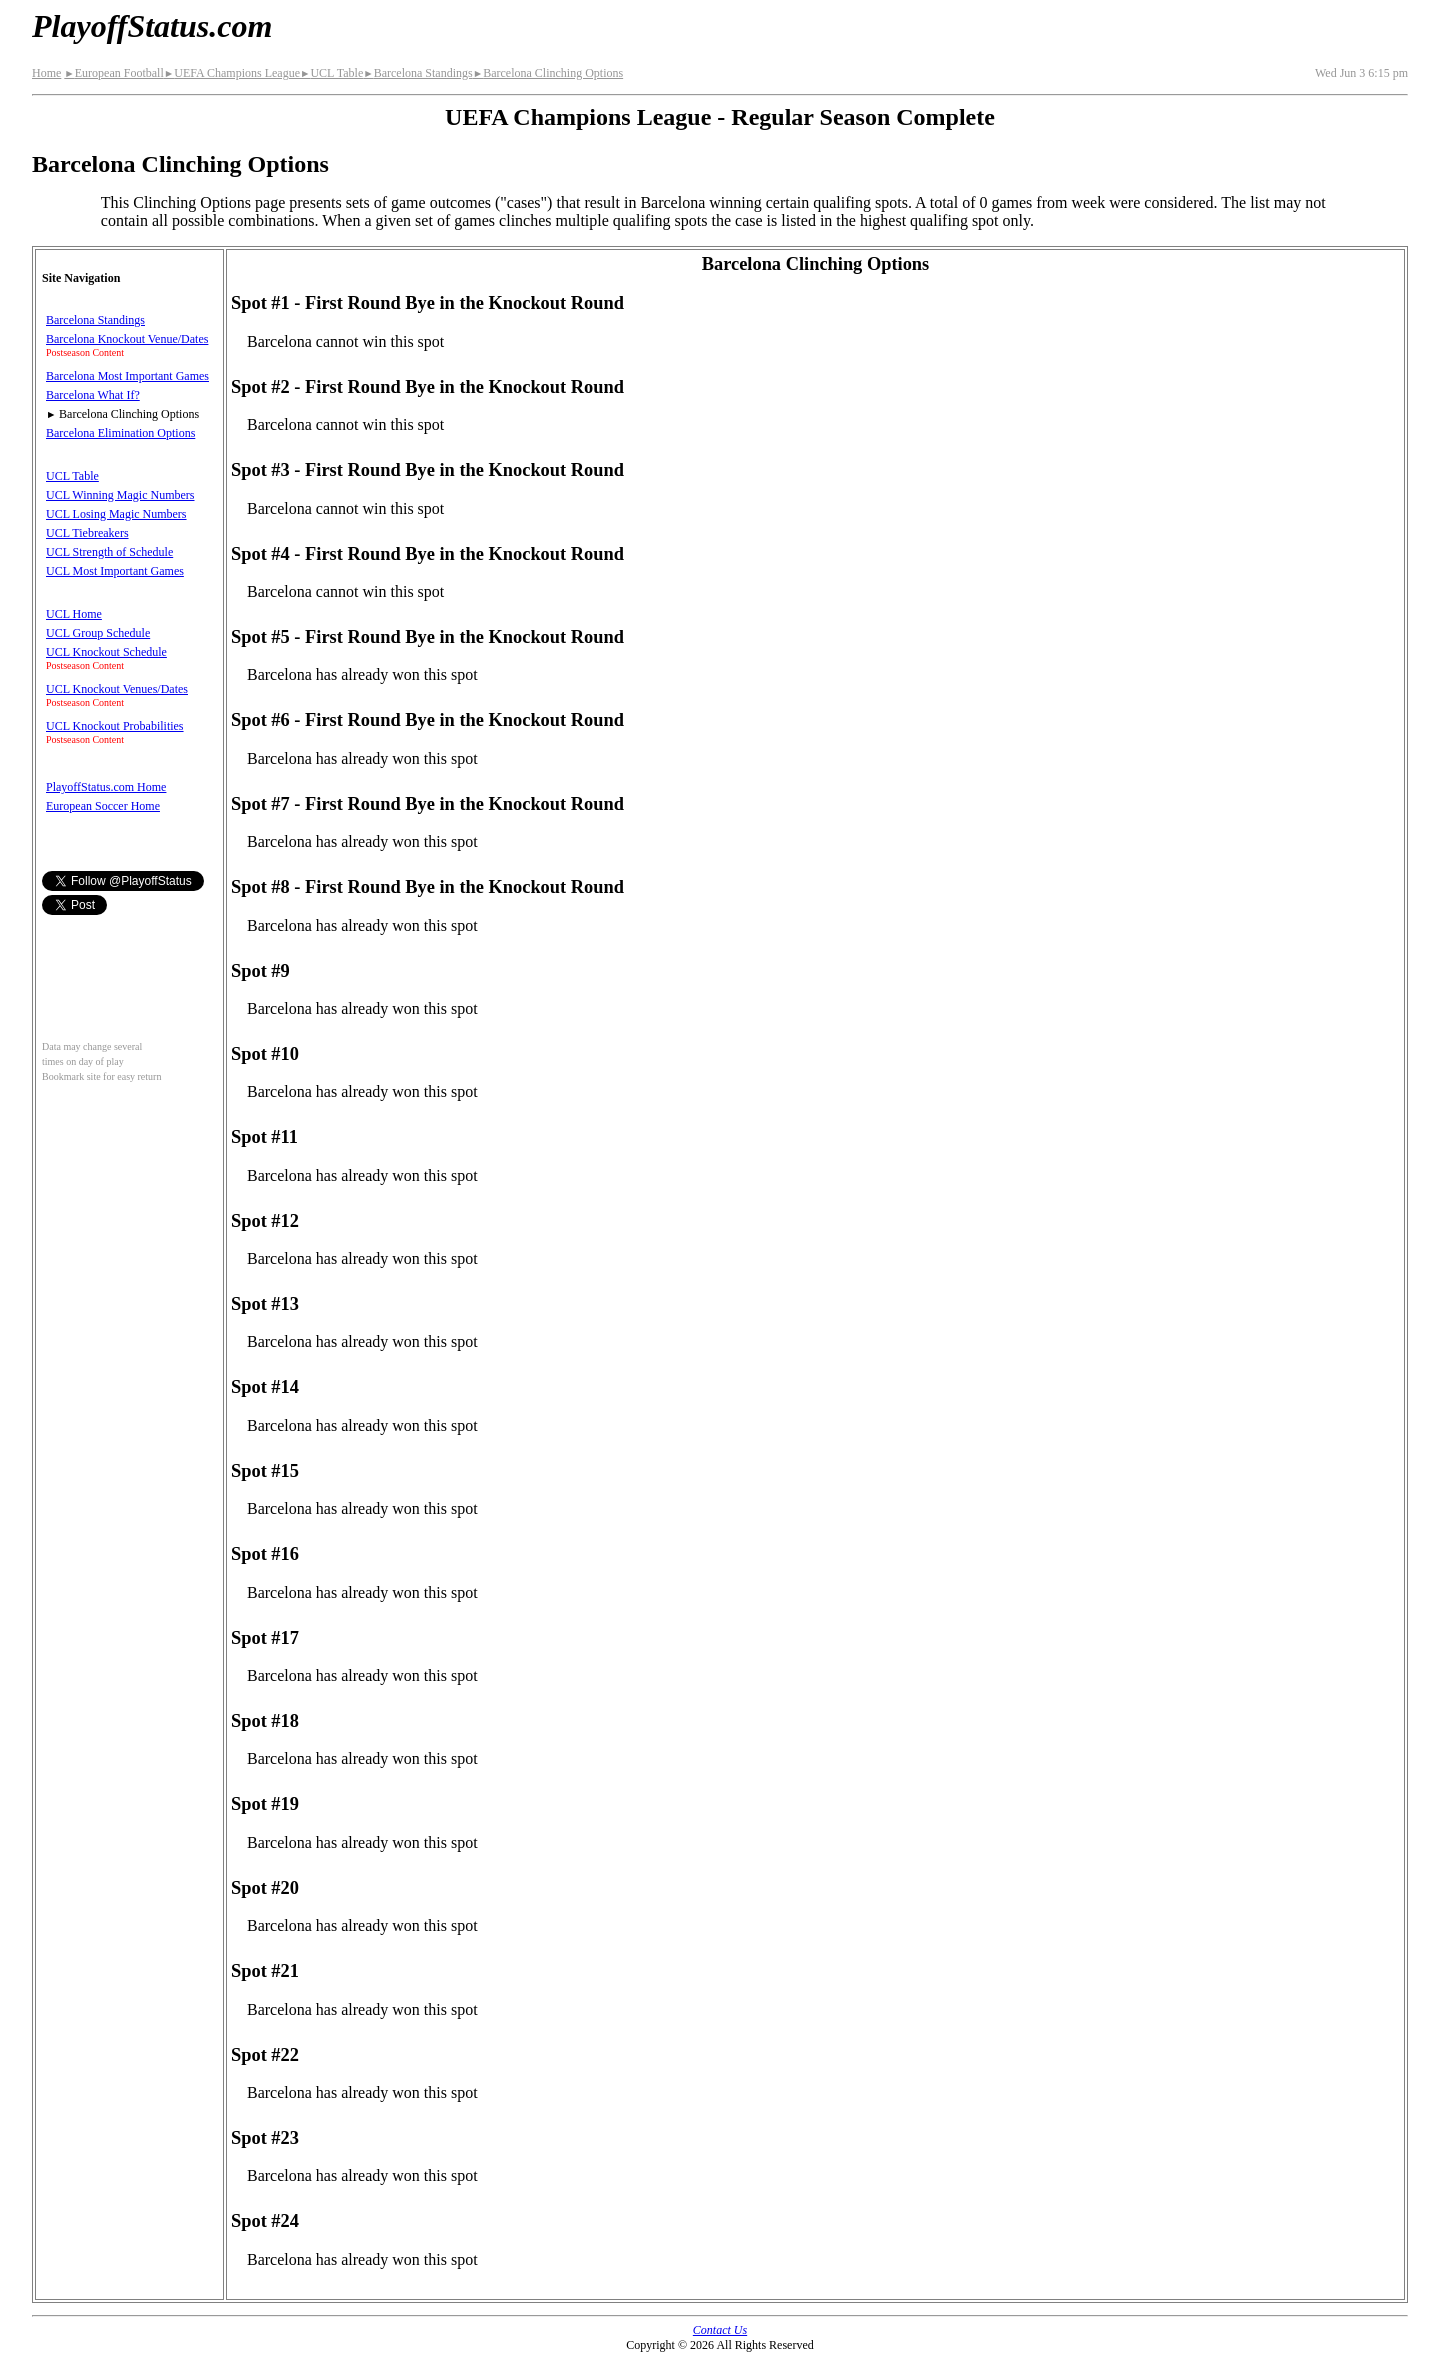  Describe the element at coordinates (120, 433) in the screenshot. I see `Barcelona Elimination Options` at that location.